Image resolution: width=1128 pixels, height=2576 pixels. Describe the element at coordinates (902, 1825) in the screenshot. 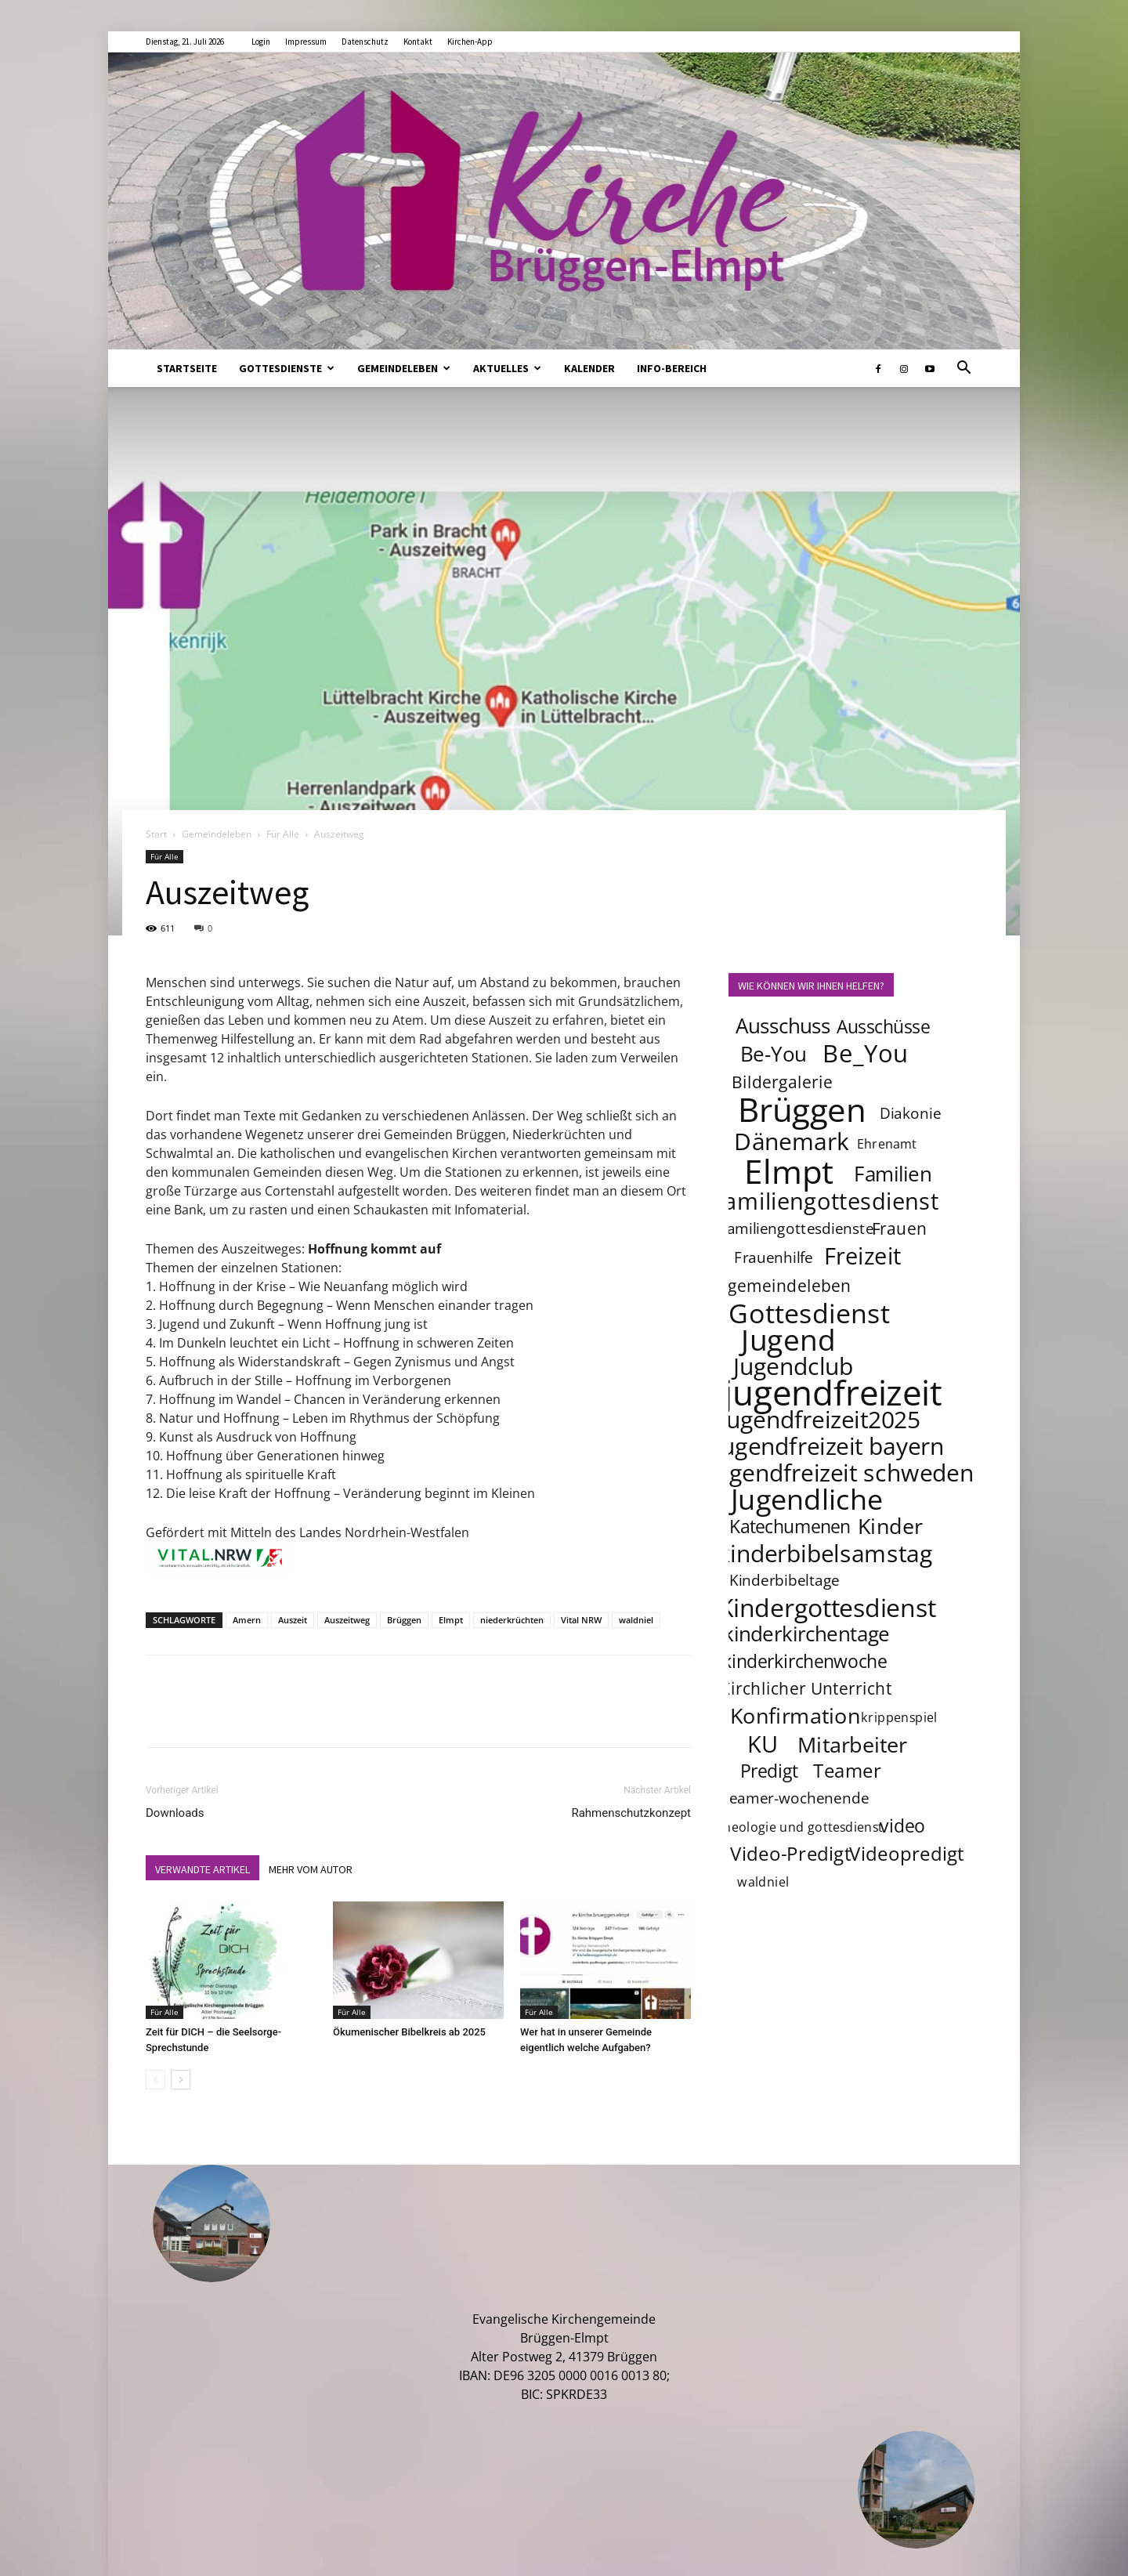

I see `video [video (6 Einträge)]` at that location.